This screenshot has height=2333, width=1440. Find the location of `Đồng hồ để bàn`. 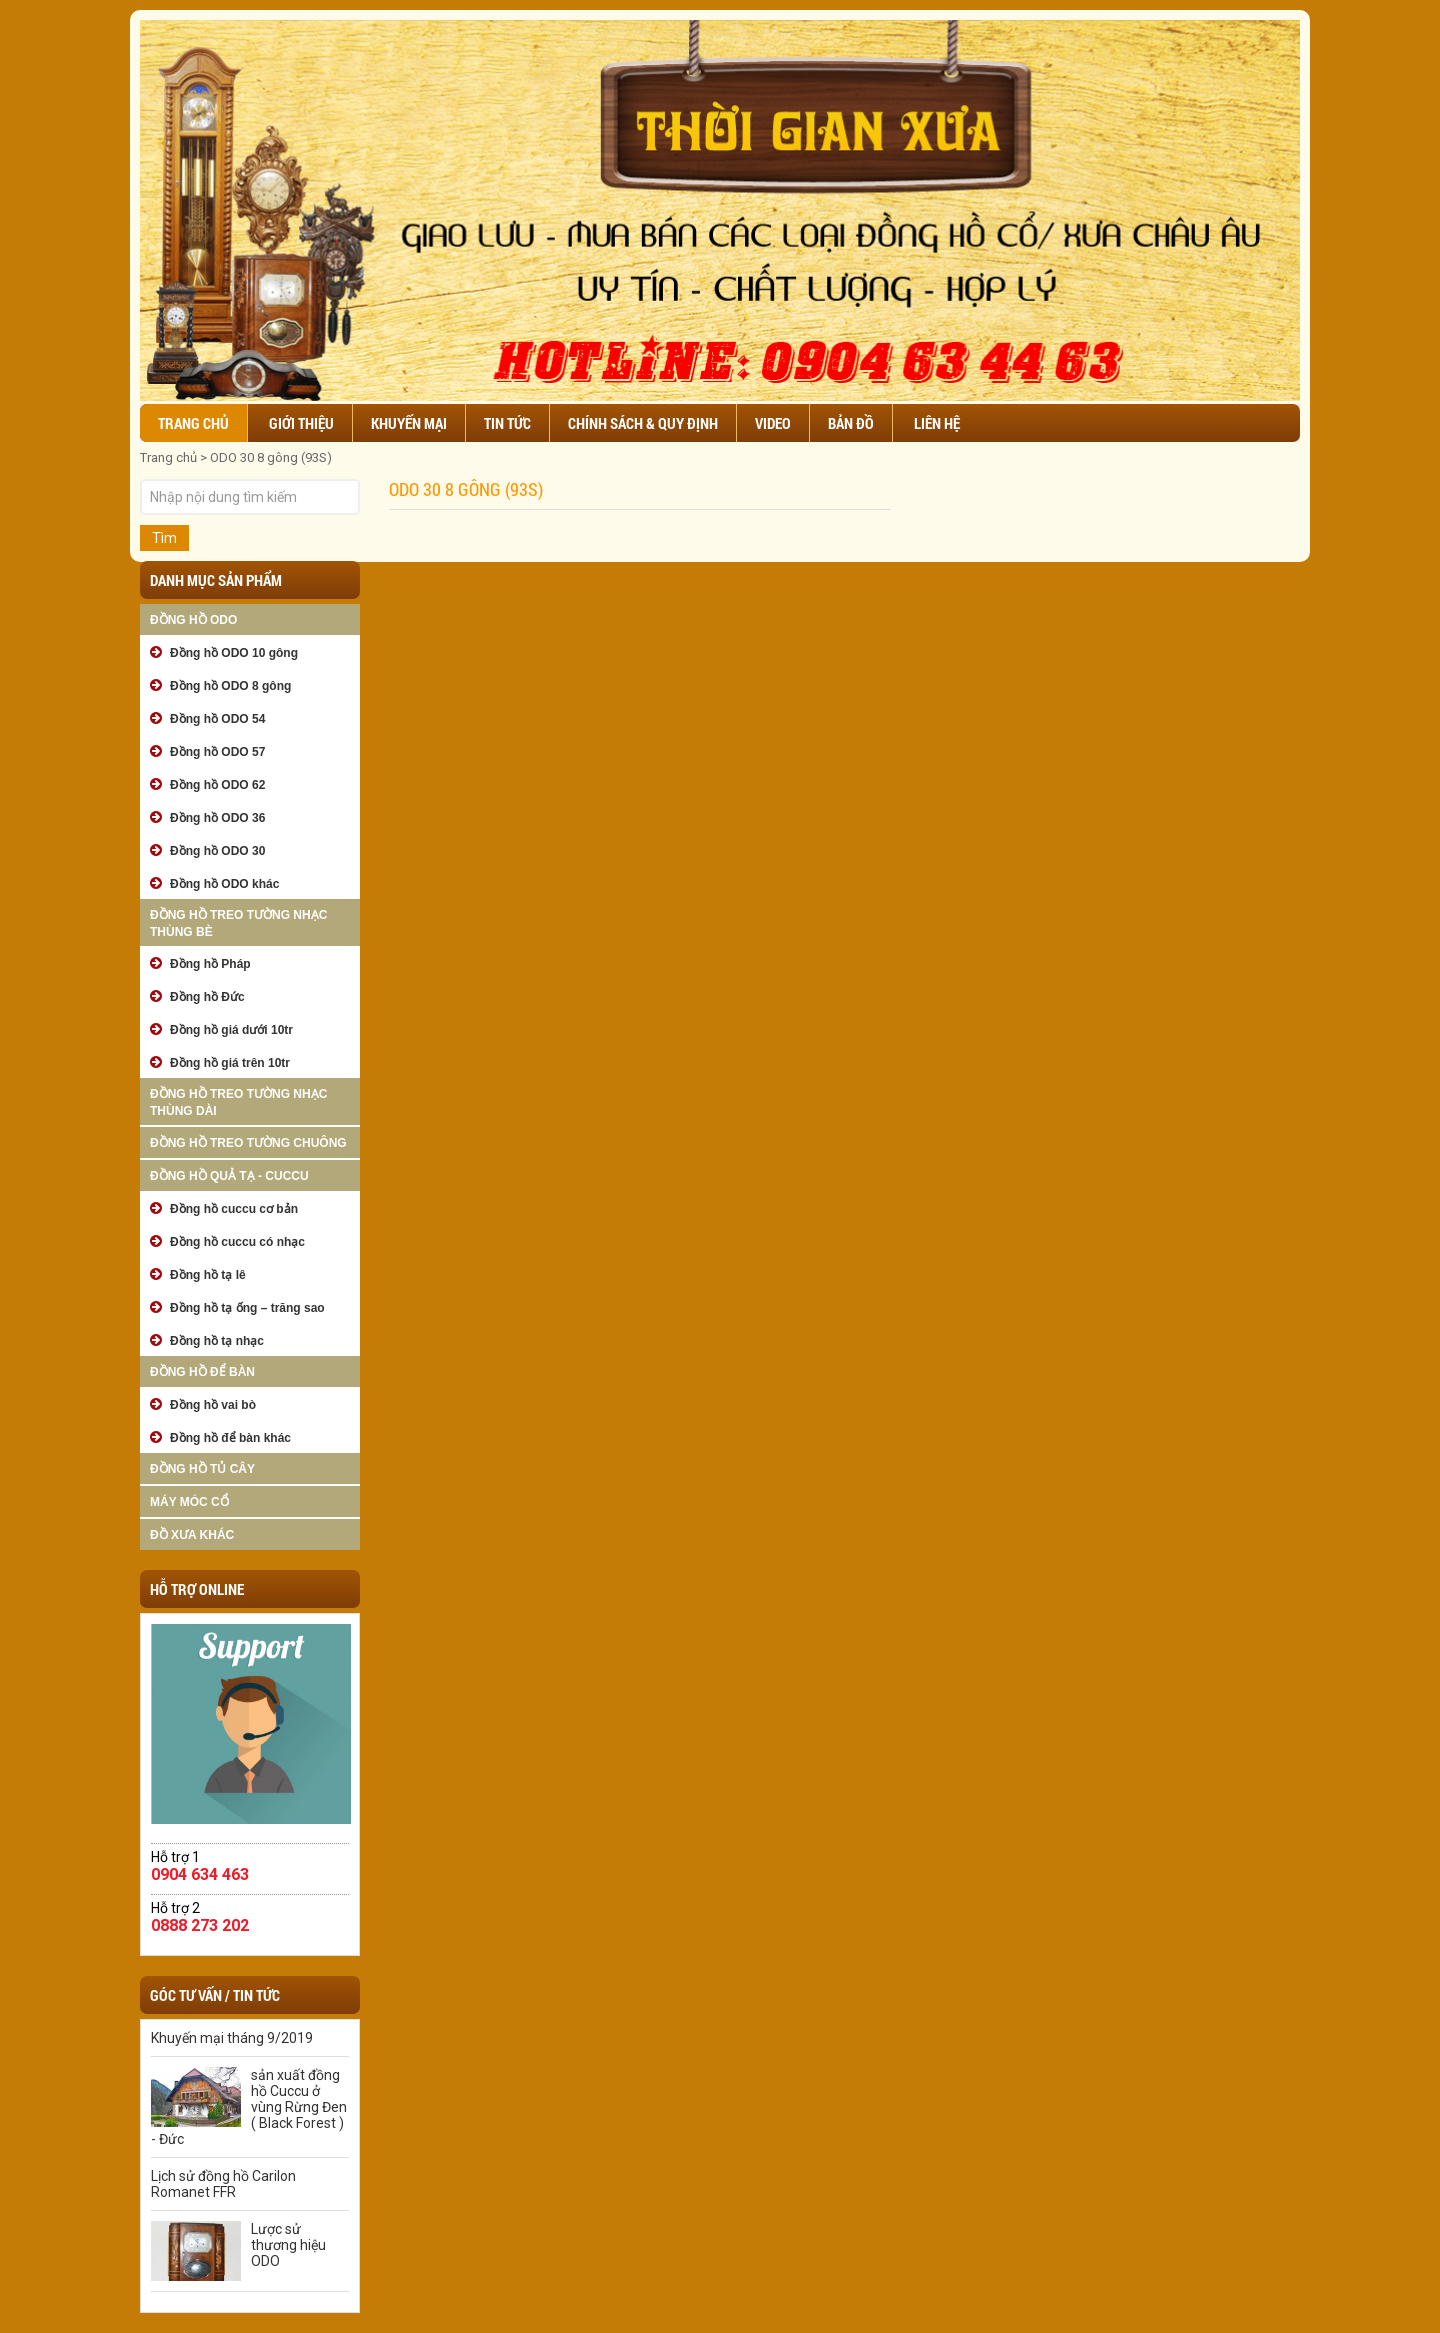

Đồng hồ để bàn is located at coordinates (202, 1372).